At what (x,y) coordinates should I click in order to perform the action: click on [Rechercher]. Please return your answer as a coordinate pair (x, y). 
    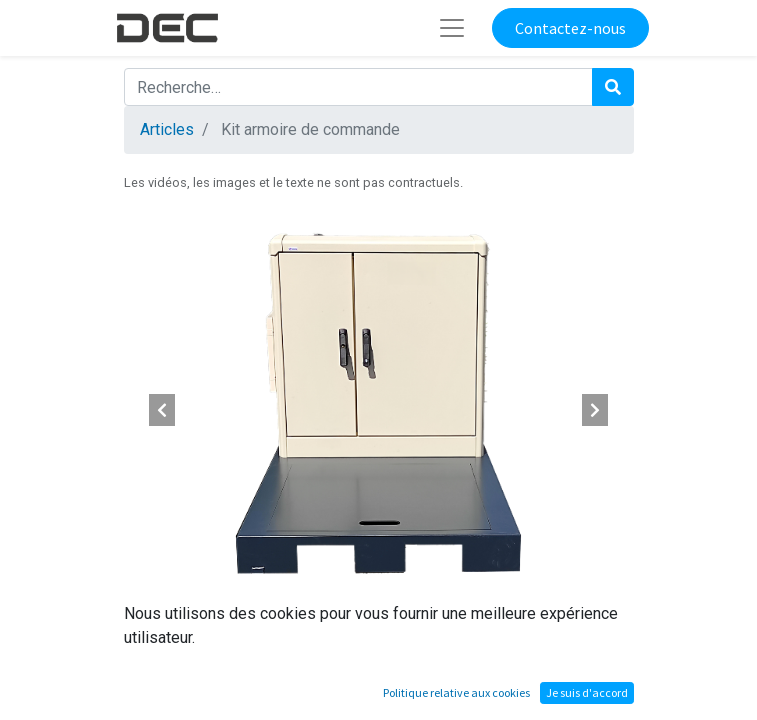
    Looking at the image, I should click on (613, 87).